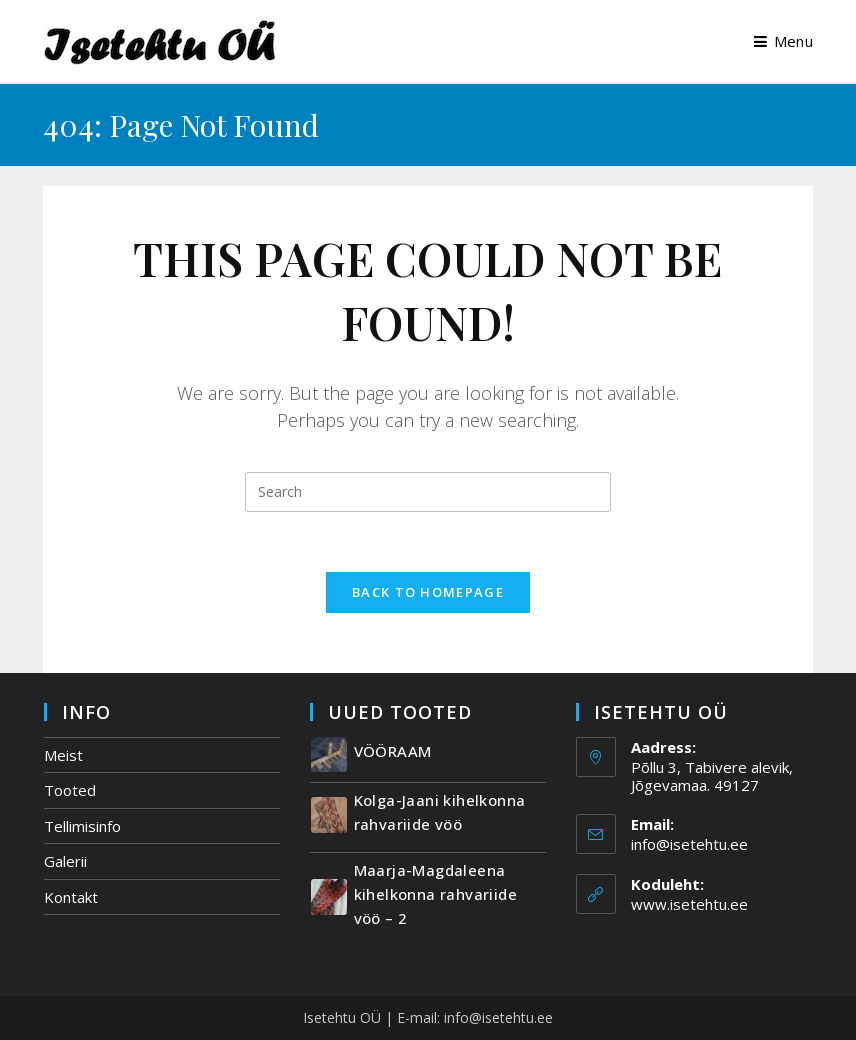 This screenshot has height=1040, width=856. Describe the element at coordinates (63, 755) in the screenshot. I see `Meist` at that location.